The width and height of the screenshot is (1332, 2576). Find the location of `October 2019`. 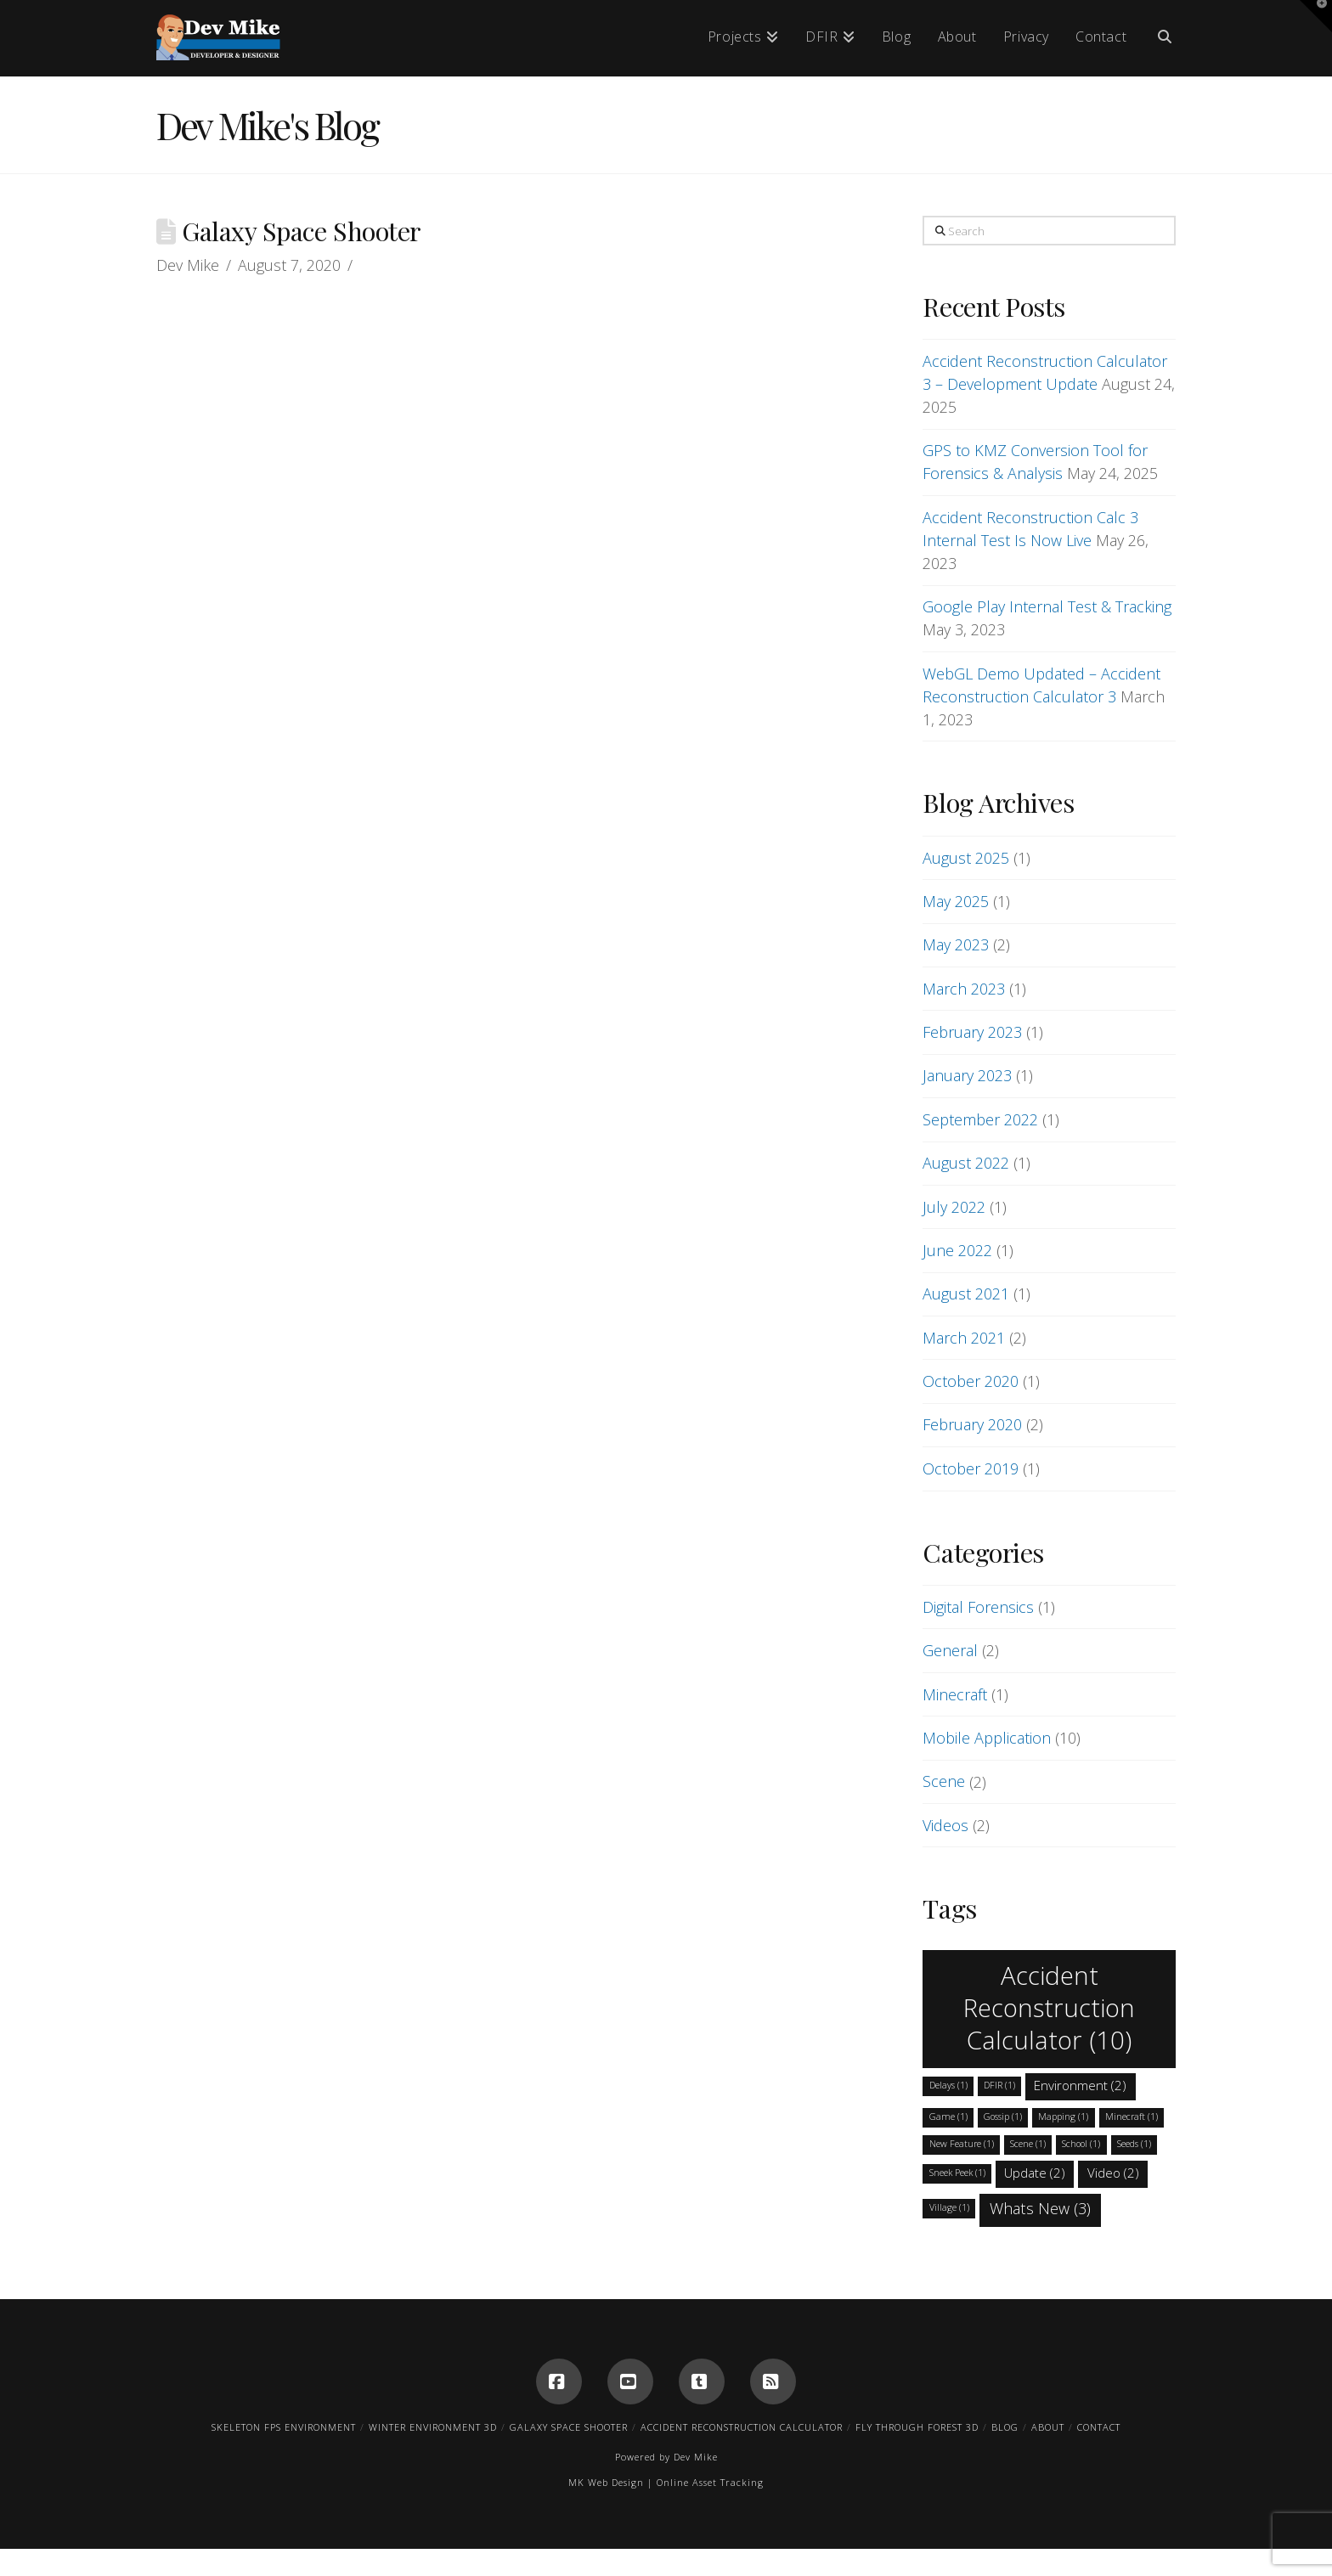

October 2019 is located at coordinates (971, 1468).